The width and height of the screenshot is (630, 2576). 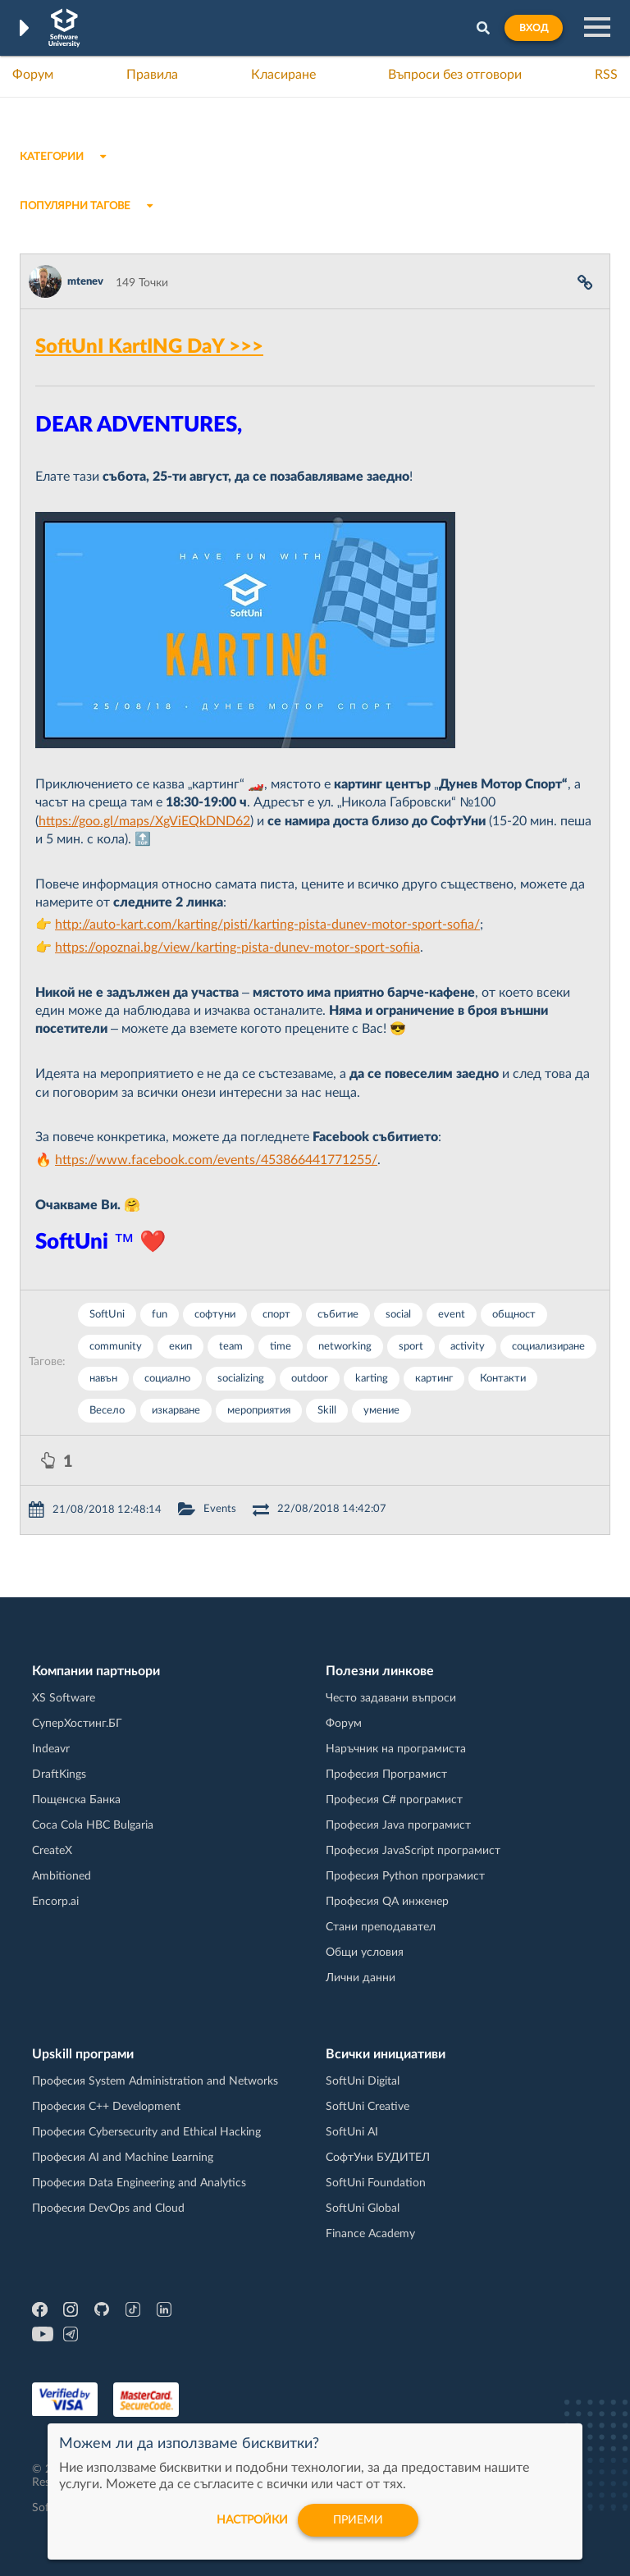 What do you see at coordinates (155, 2081) in the screenshot?
I see `Професия System Administration and Networks` at bounding box center [155, 2081].